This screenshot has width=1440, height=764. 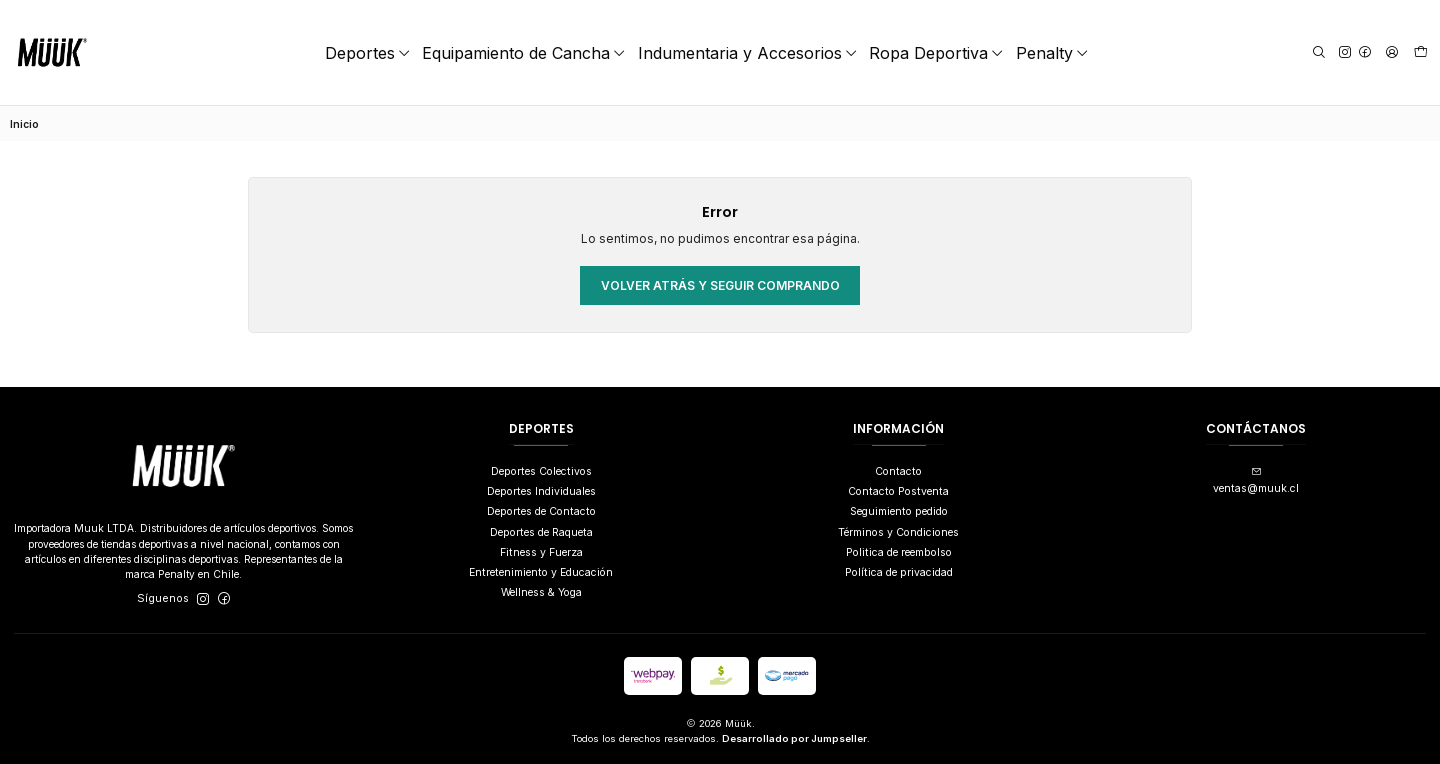 What do you see at coordinates (541, 572) in the screenshot?
I see `Entretenimiento y Educación` at bounding box center [541, 572].